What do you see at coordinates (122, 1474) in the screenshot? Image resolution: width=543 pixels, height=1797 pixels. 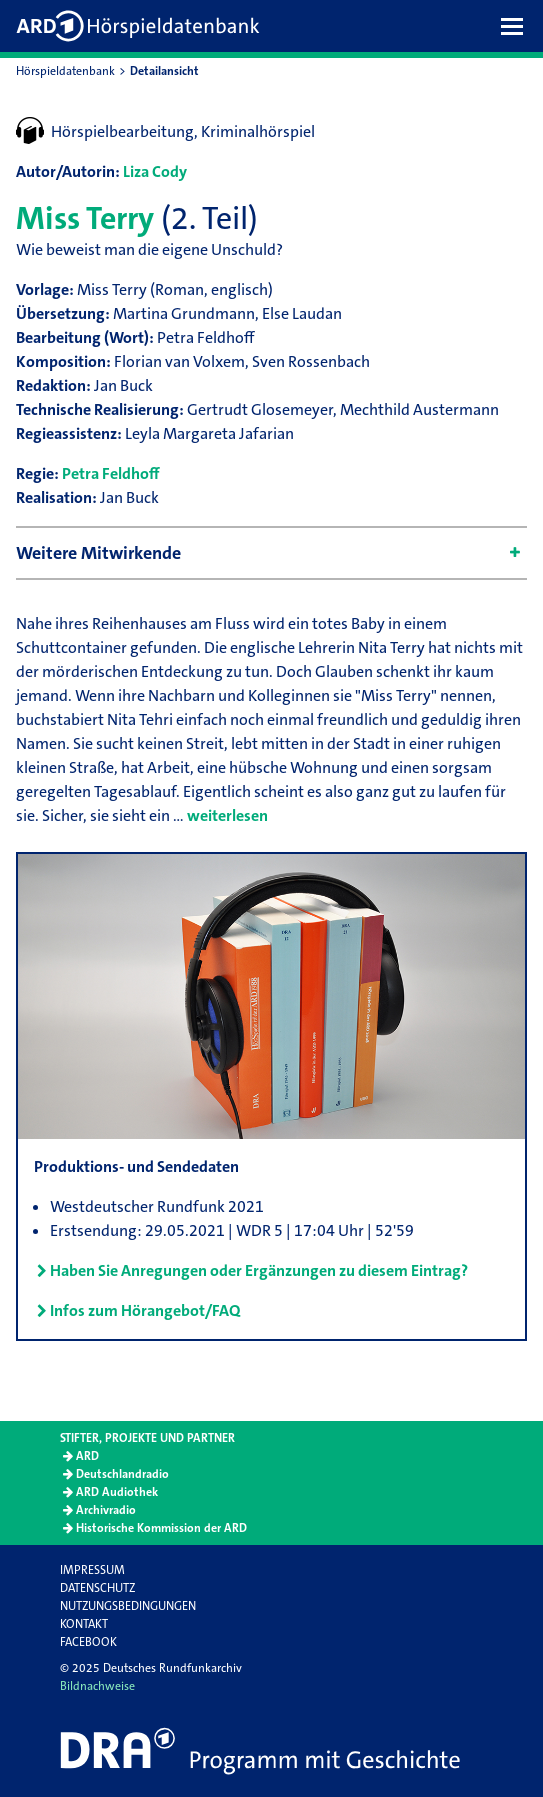 I see `Deutschlandradio` at bounding box center [122, 1474].